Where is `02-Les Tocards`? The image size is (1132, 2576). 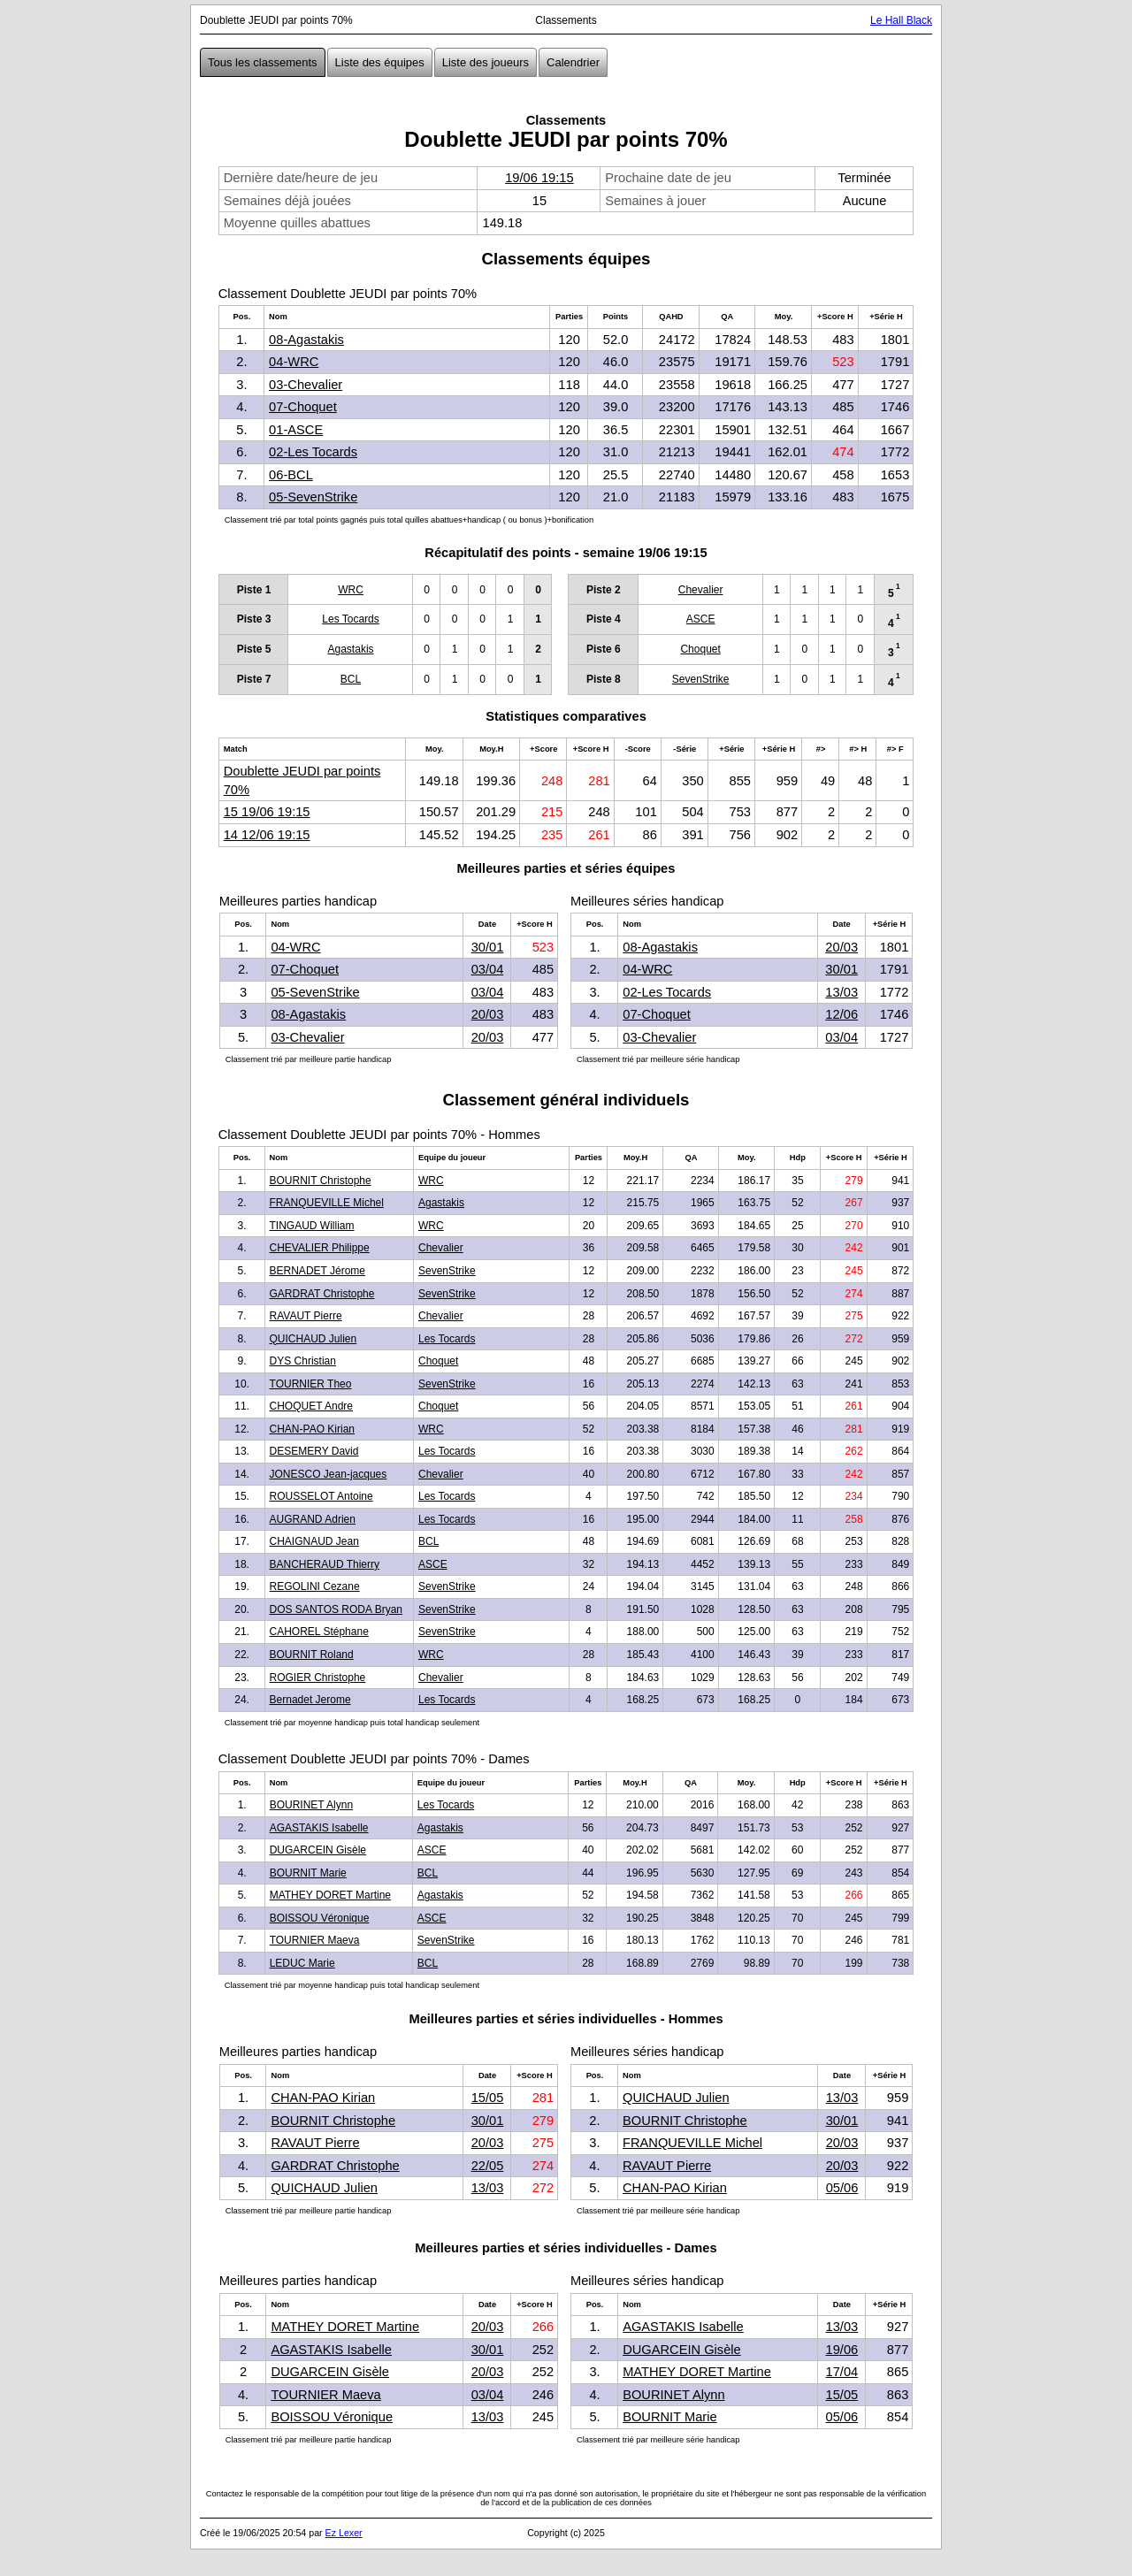
02-Les Tocards is located at coordinates (313, 452).